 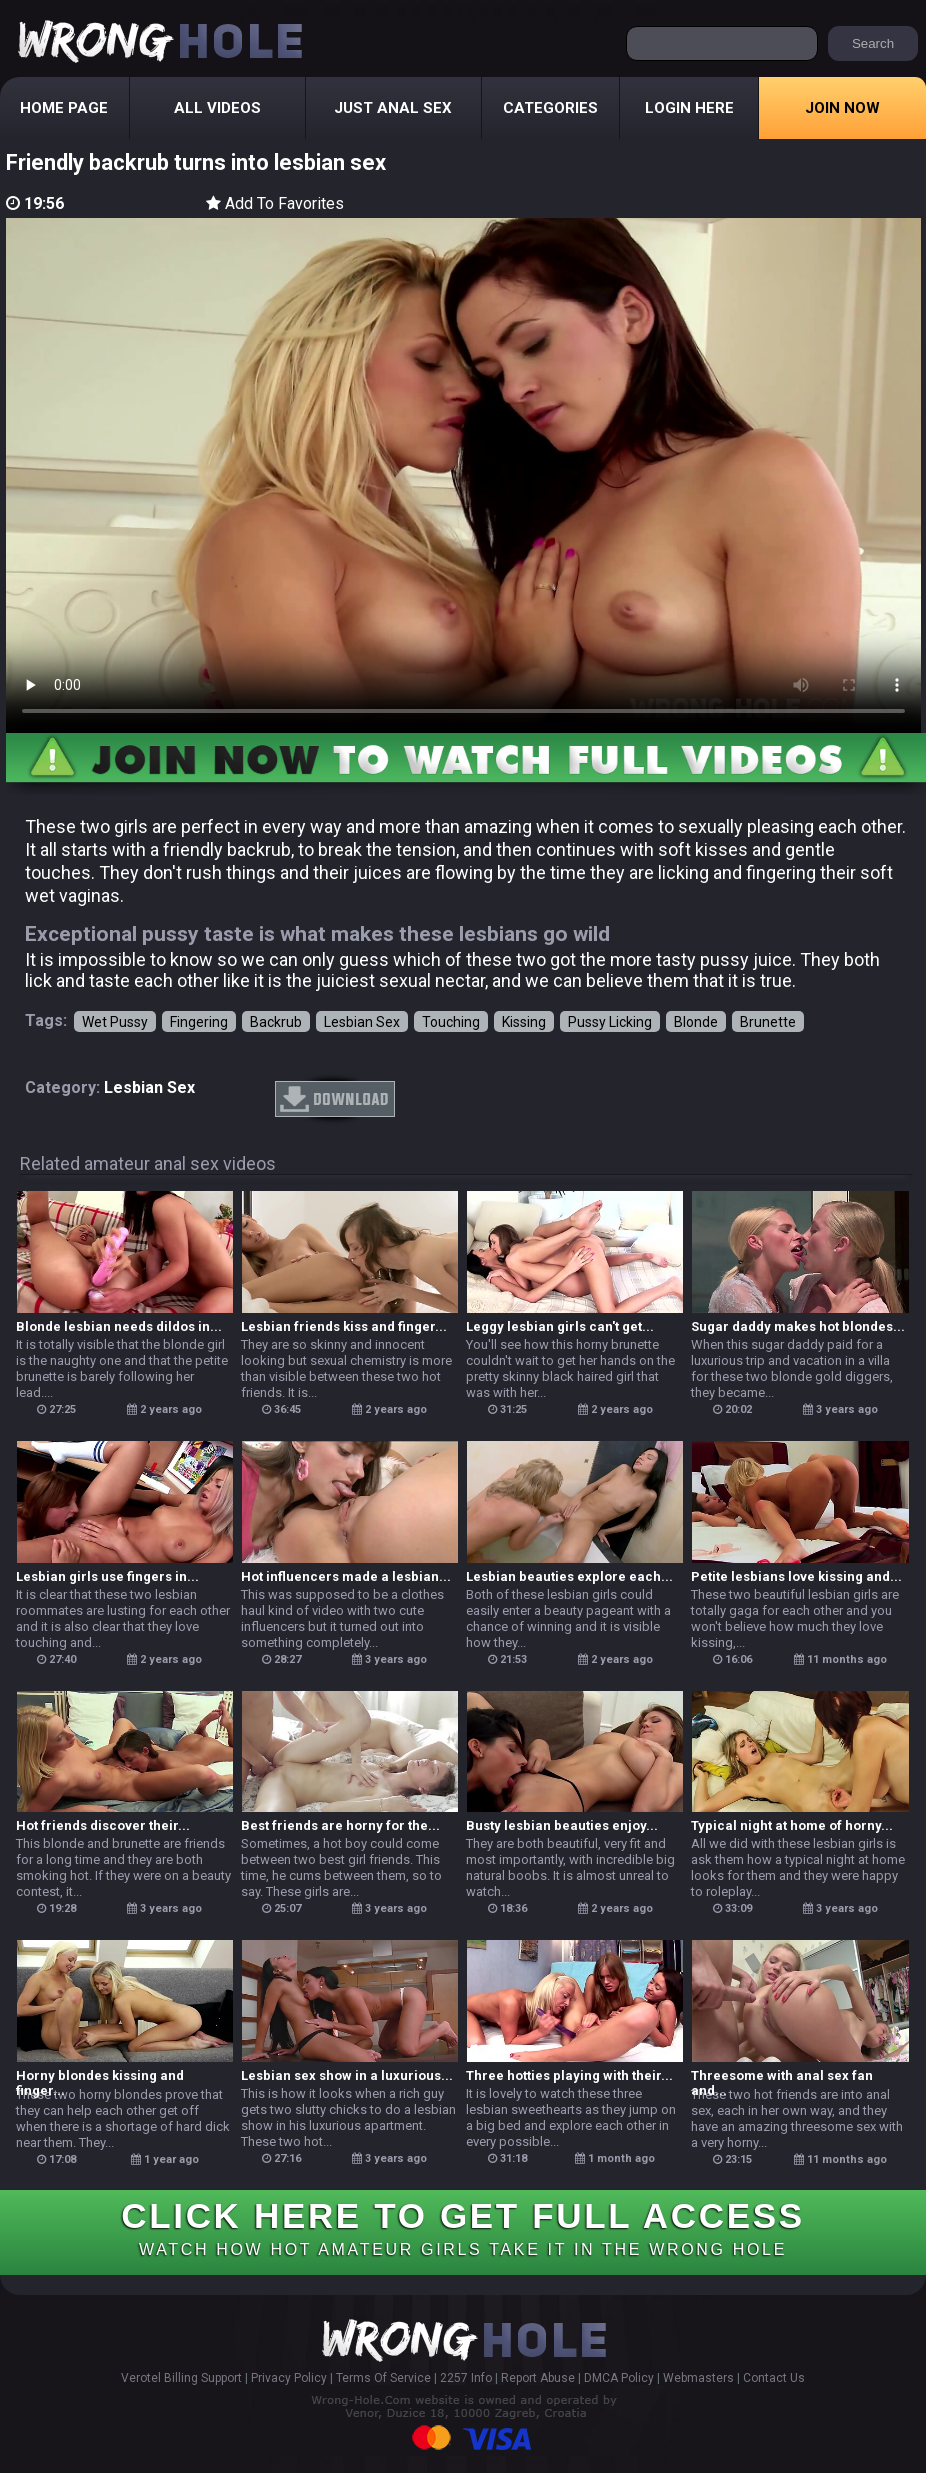 I want to click on Just Anal Sex, so click(x=393, y=108).